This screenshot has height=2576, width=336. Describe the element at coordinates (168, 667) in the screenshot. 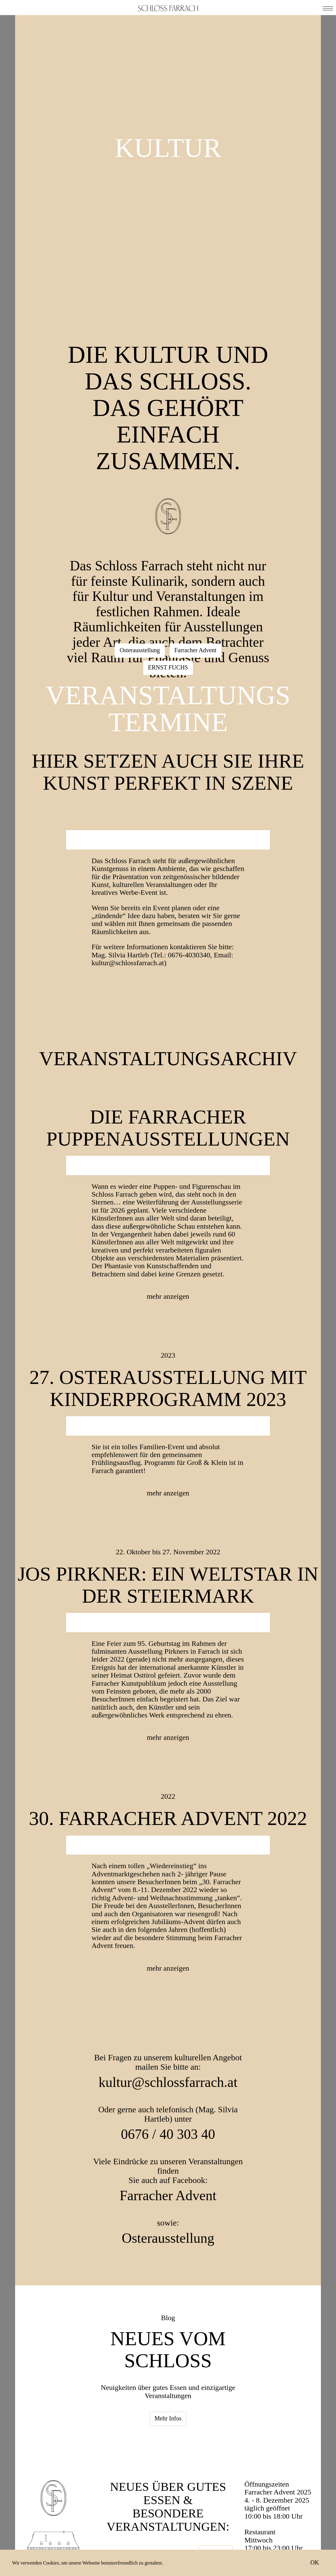

I see `ERNST FUCHS` at that location.